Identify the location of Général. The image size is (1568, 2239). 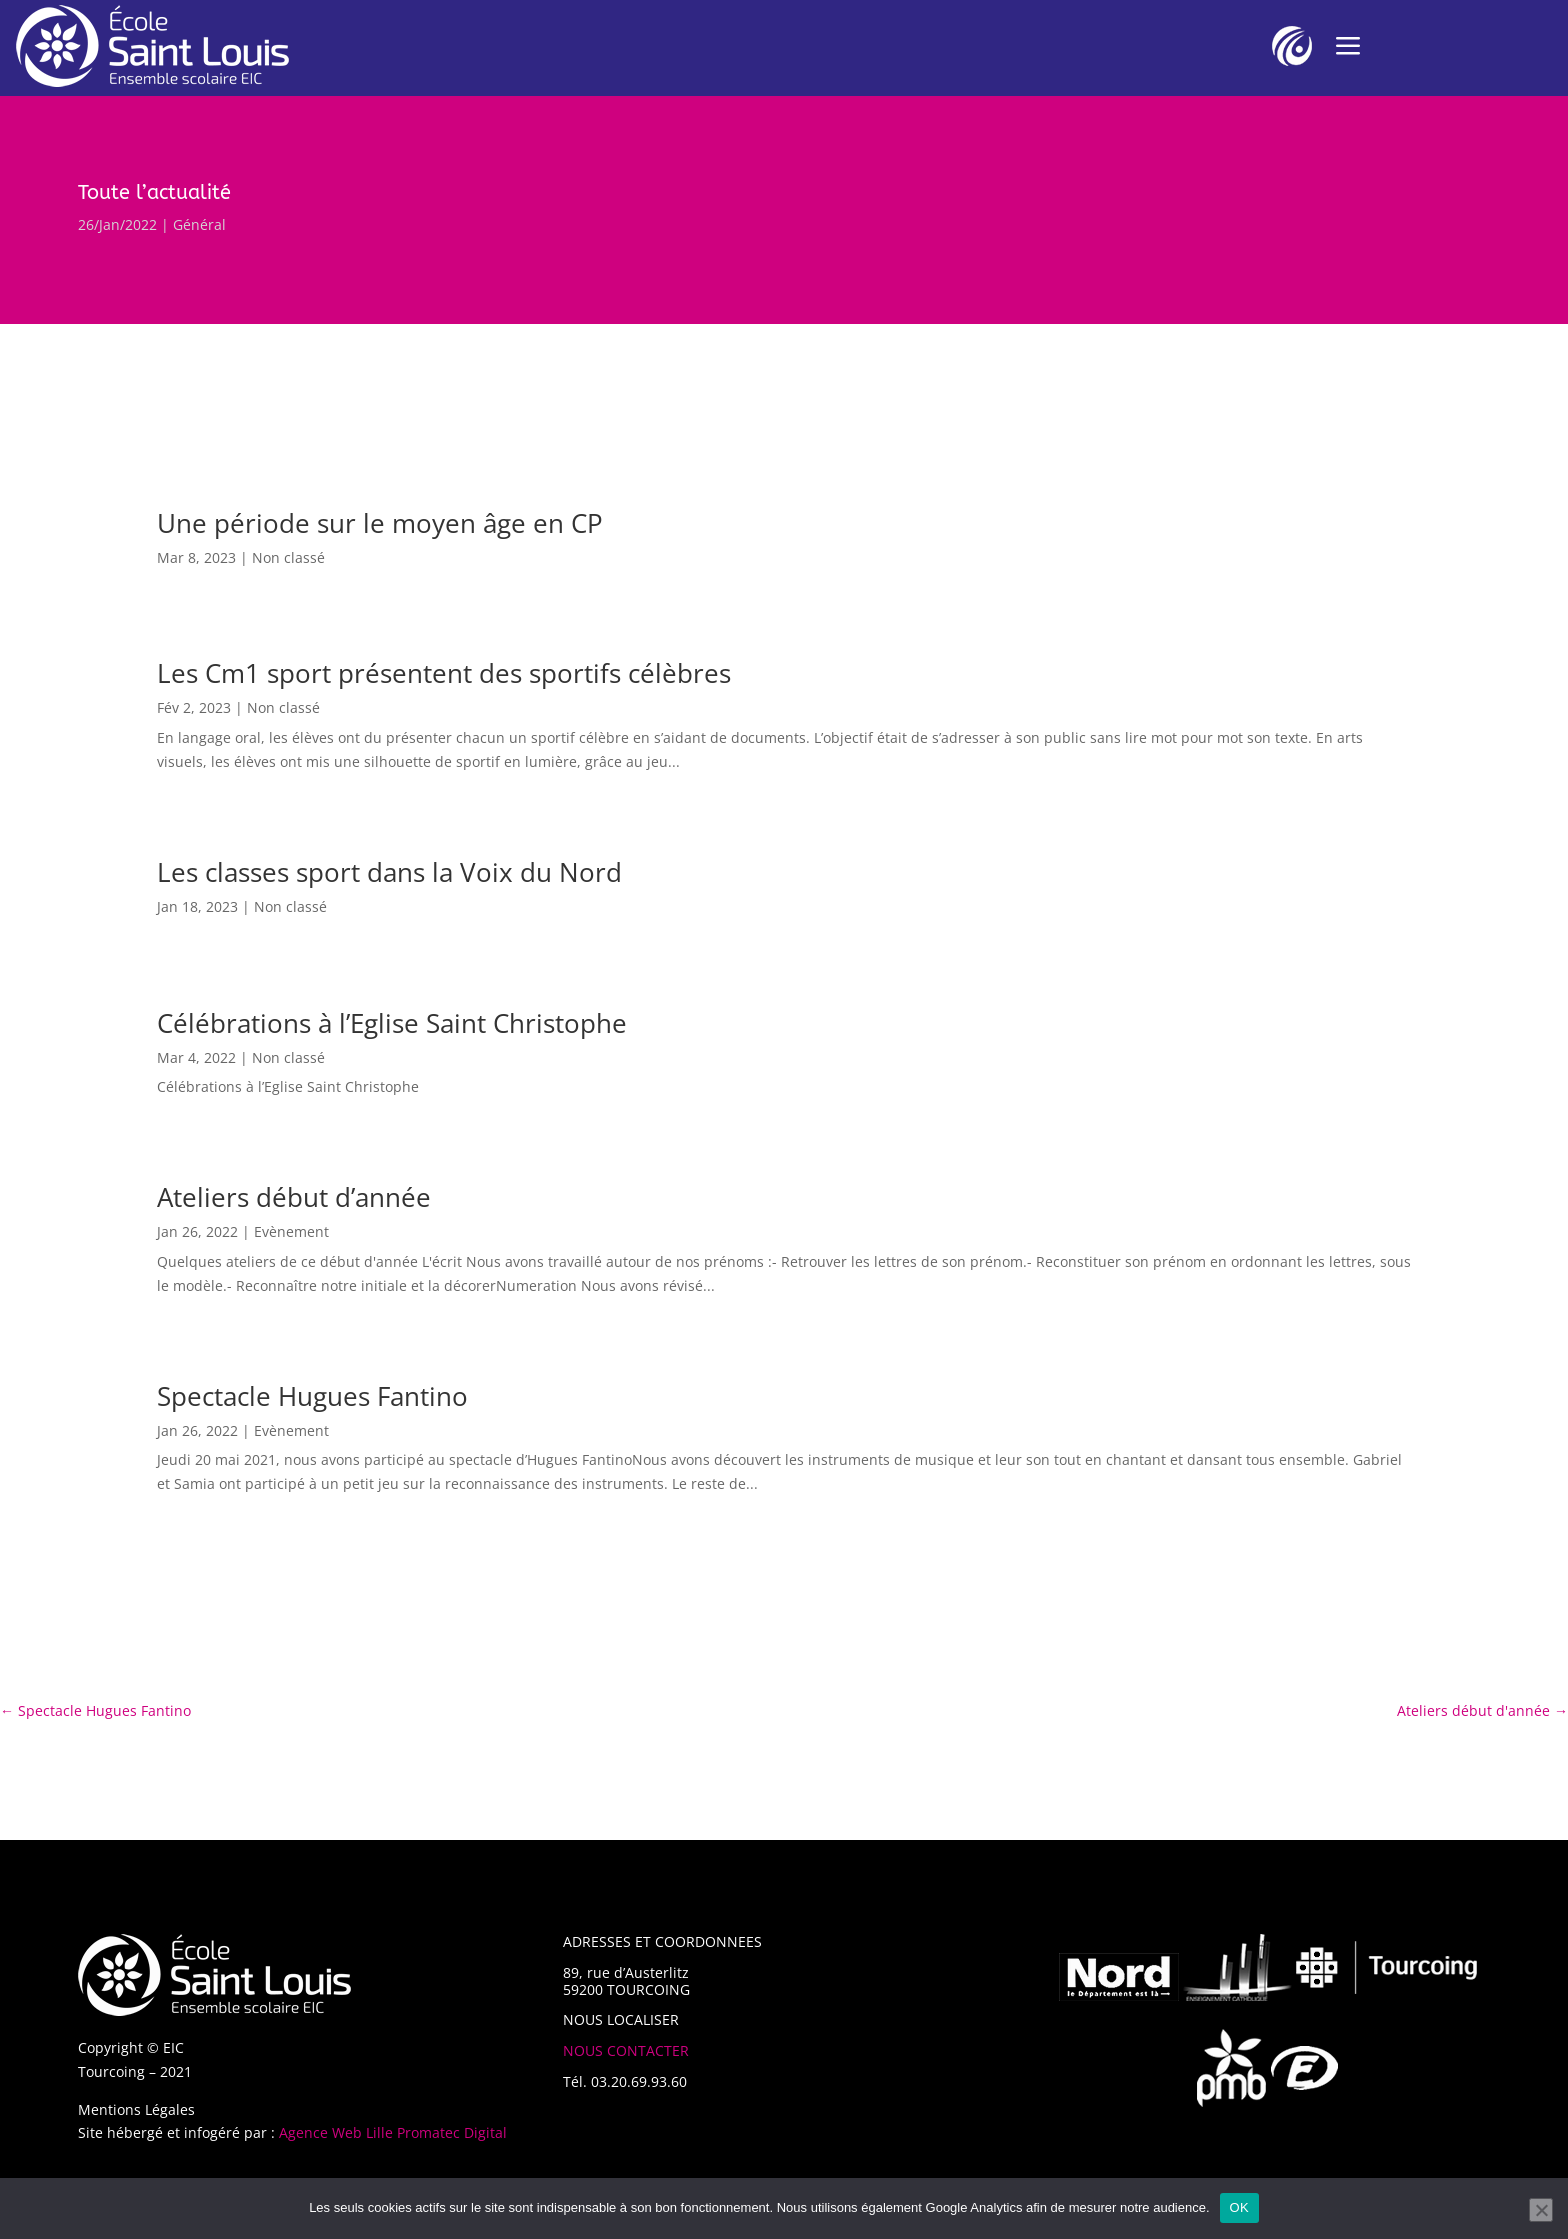
(199, 224).